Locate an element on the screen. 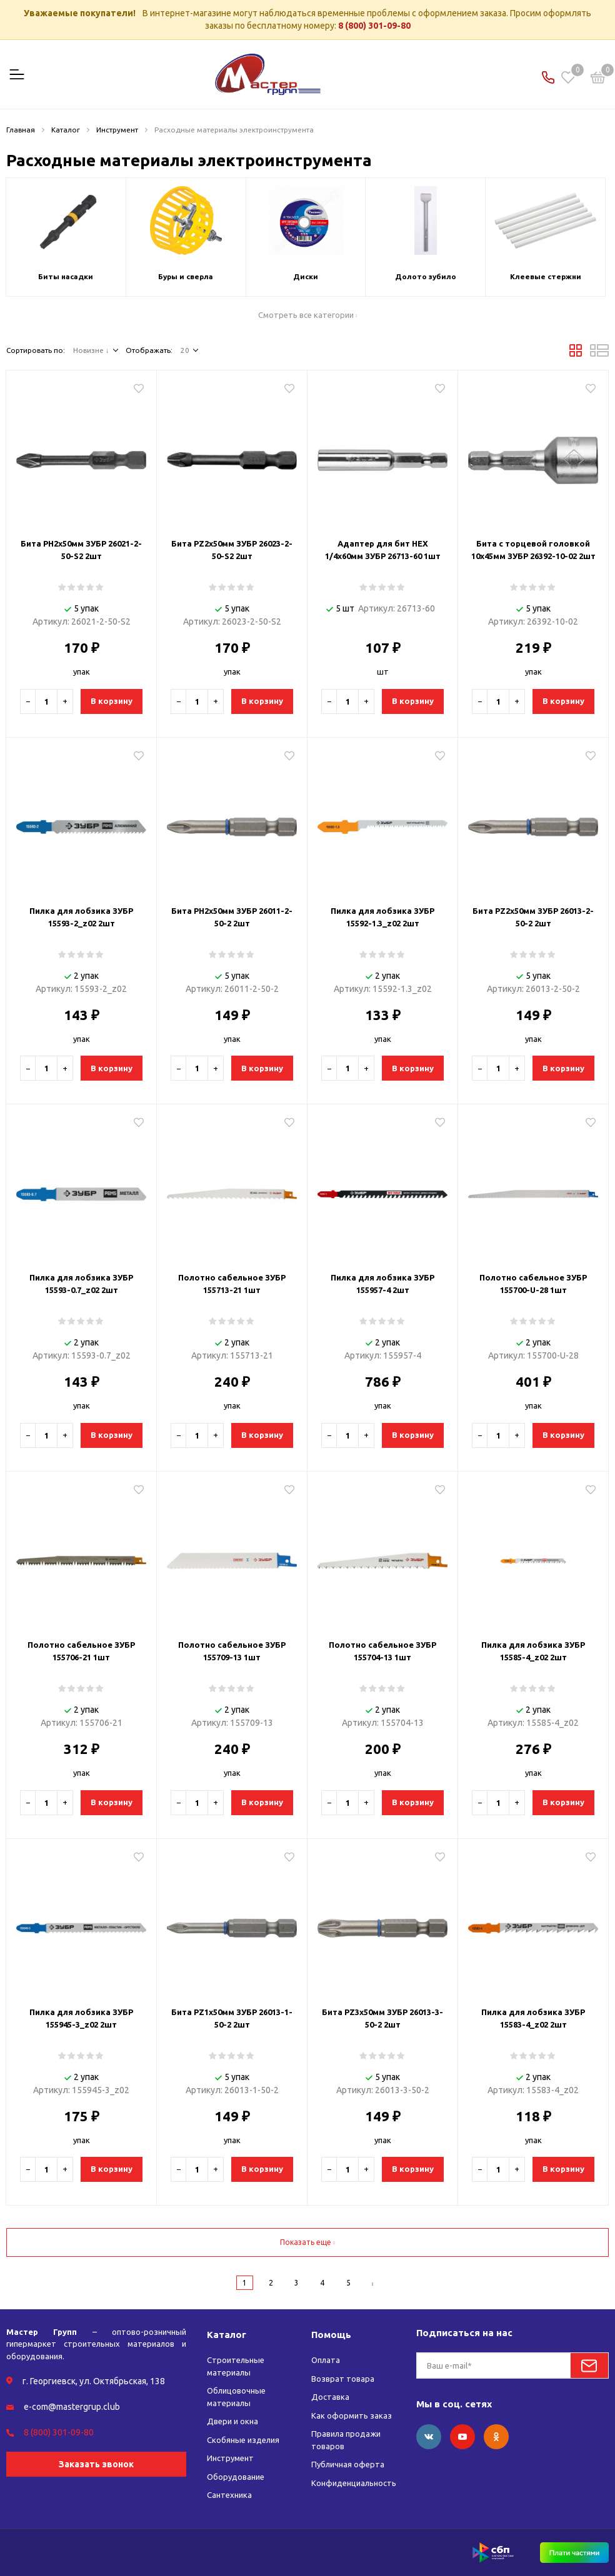 The width and height of the screenshot is (615, 2576). e-com@mastergrup.club is located at coordinates (72, 2407).